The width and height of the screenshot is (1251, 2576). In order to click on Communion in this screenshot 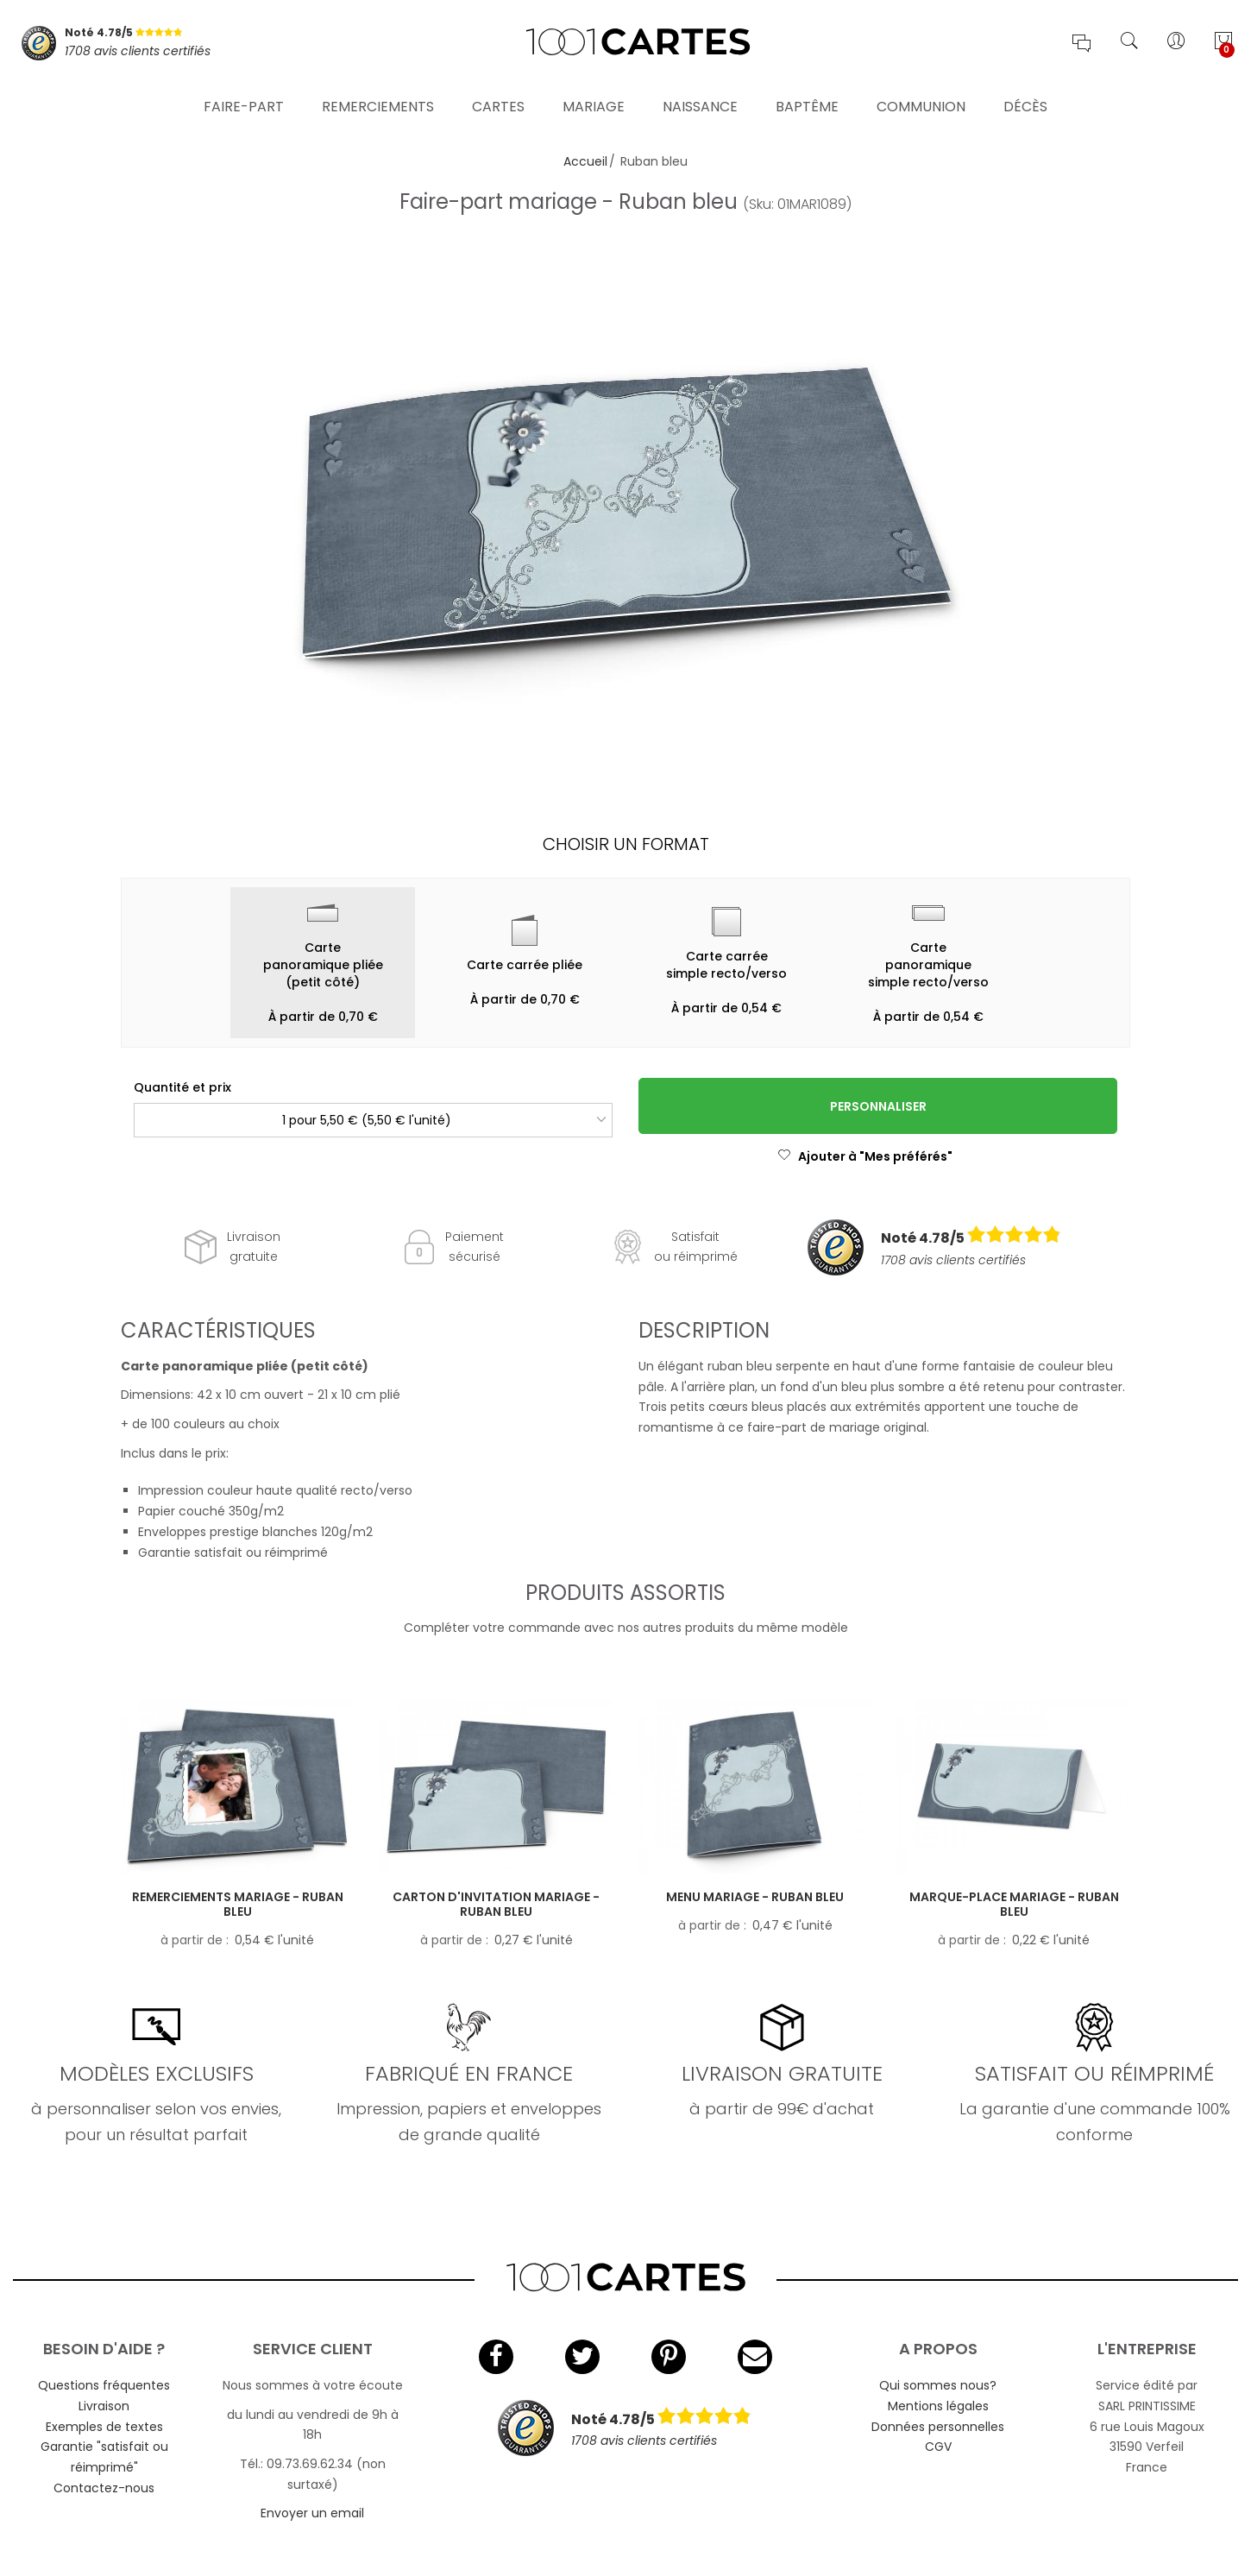, I will do `click(921, 99)`.